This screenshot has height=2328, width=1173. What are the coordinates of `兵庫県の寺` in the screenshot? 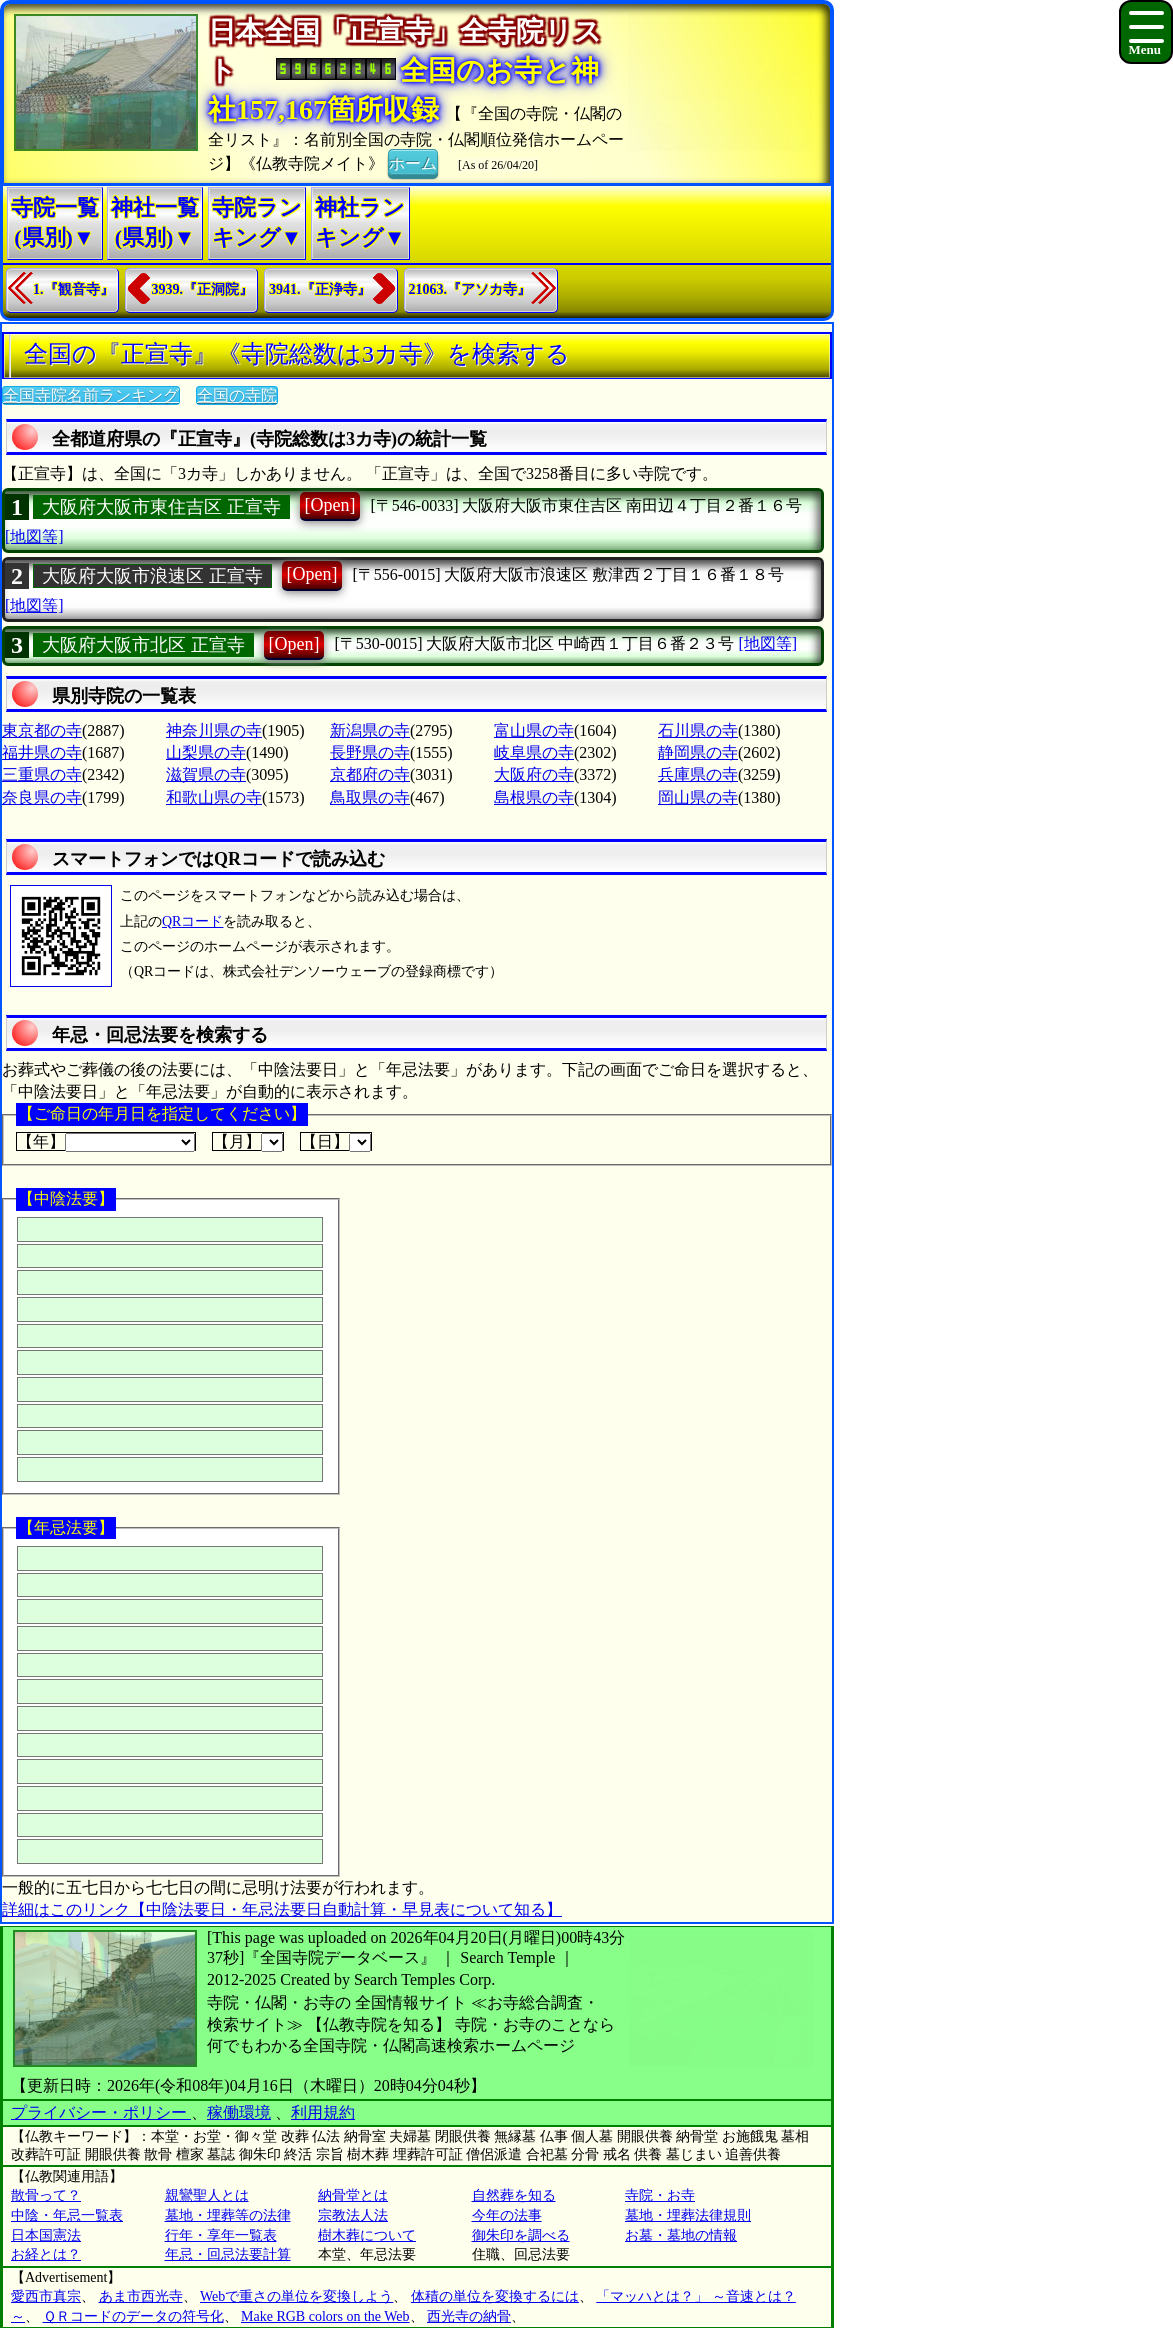 It's located at (698, 774).